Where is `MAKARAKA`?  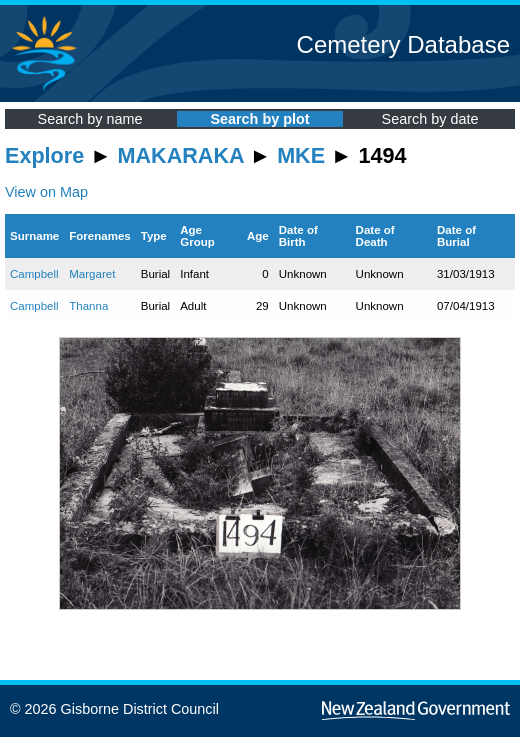 MAKARAKA is located at coordinates (181, 155).